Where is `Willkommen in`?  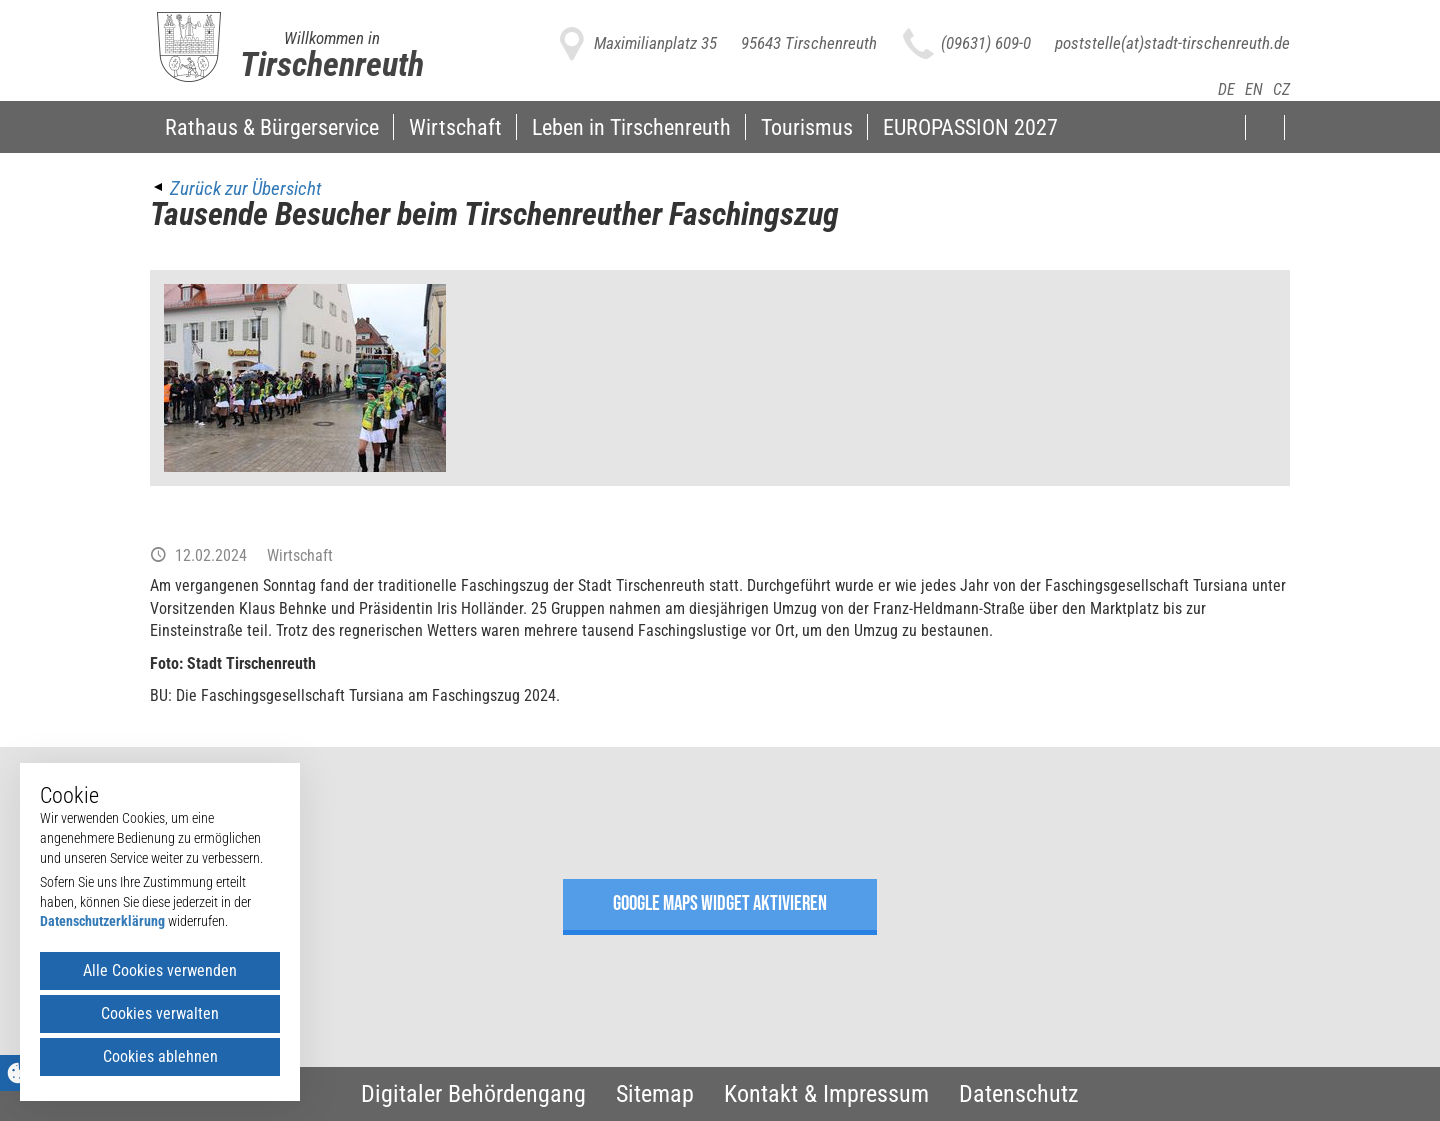 Willkommen in is located at coordinates (332, 38).